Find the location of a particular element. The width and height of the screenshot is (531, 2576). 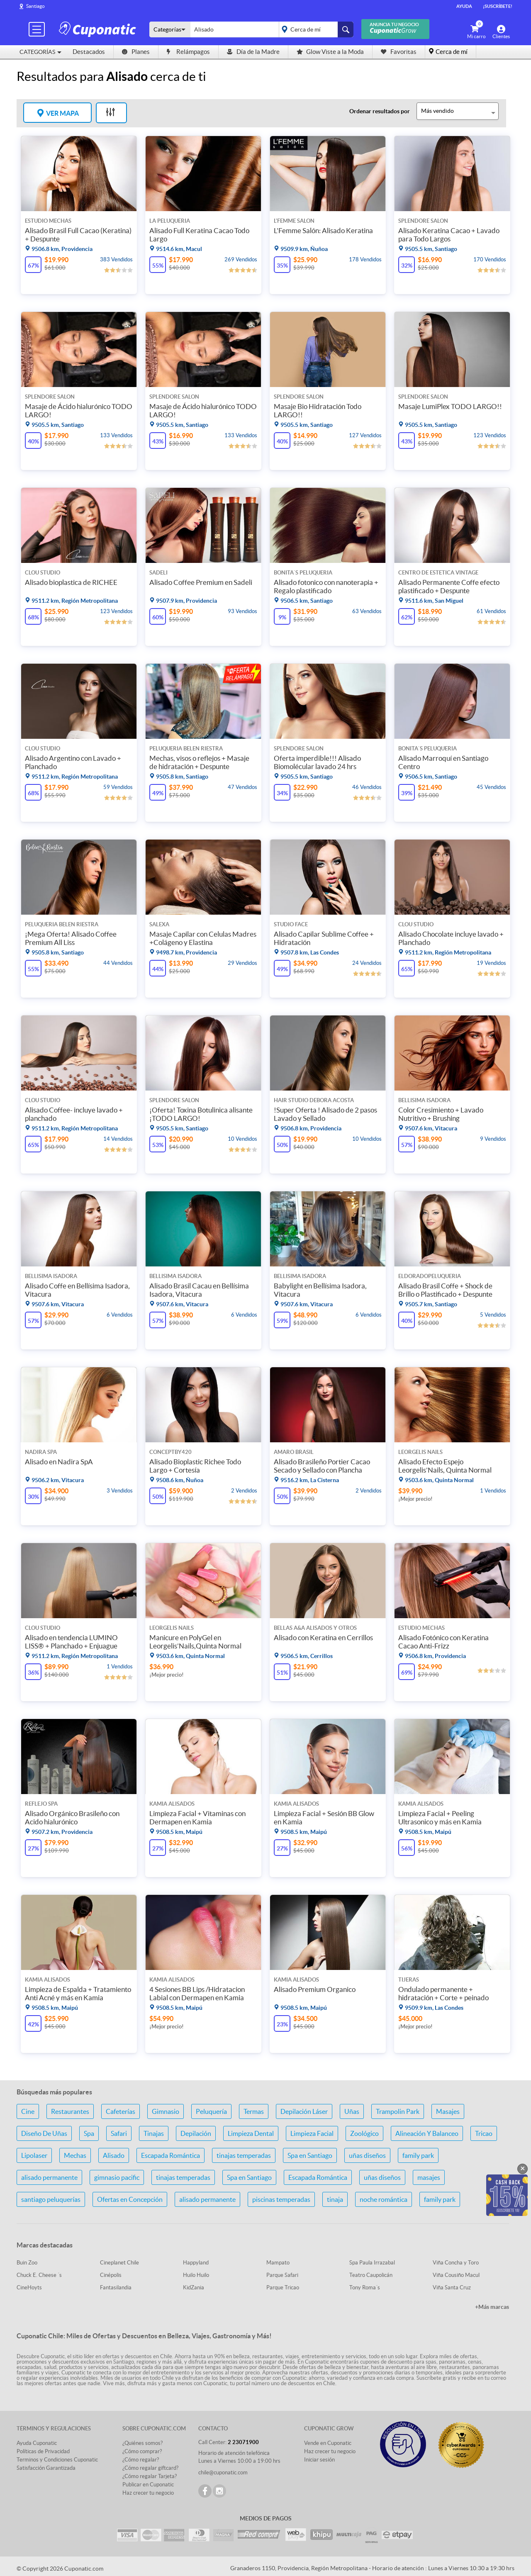

Uñas is located at coordinates (351, 2111).